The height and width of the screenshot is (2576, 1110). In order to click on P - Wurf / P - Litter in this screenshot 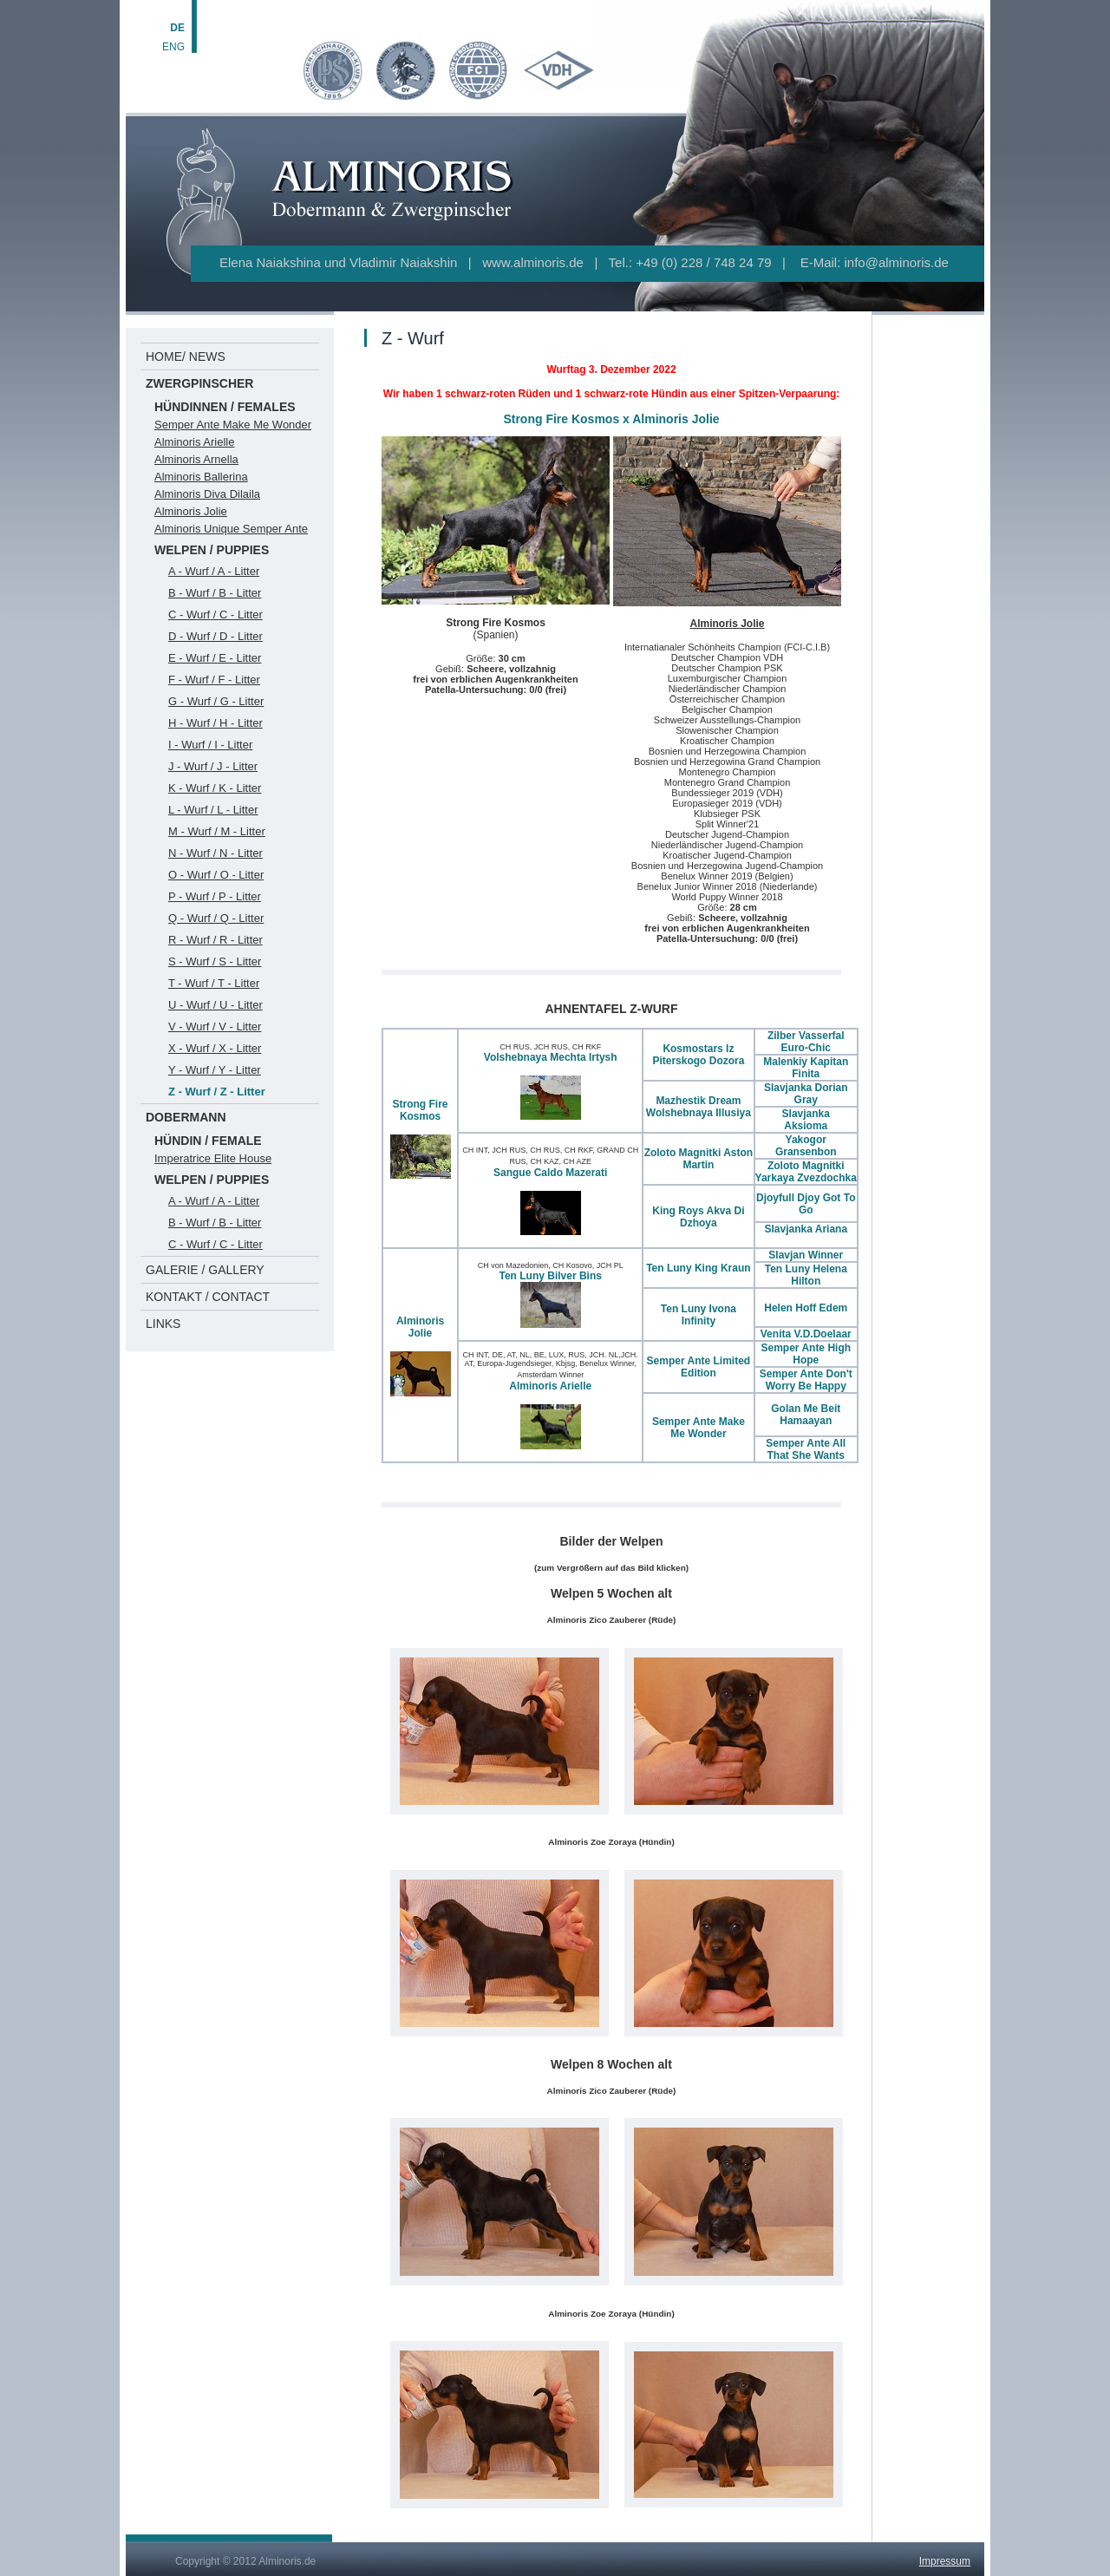, I will do `click(214, 896)`.